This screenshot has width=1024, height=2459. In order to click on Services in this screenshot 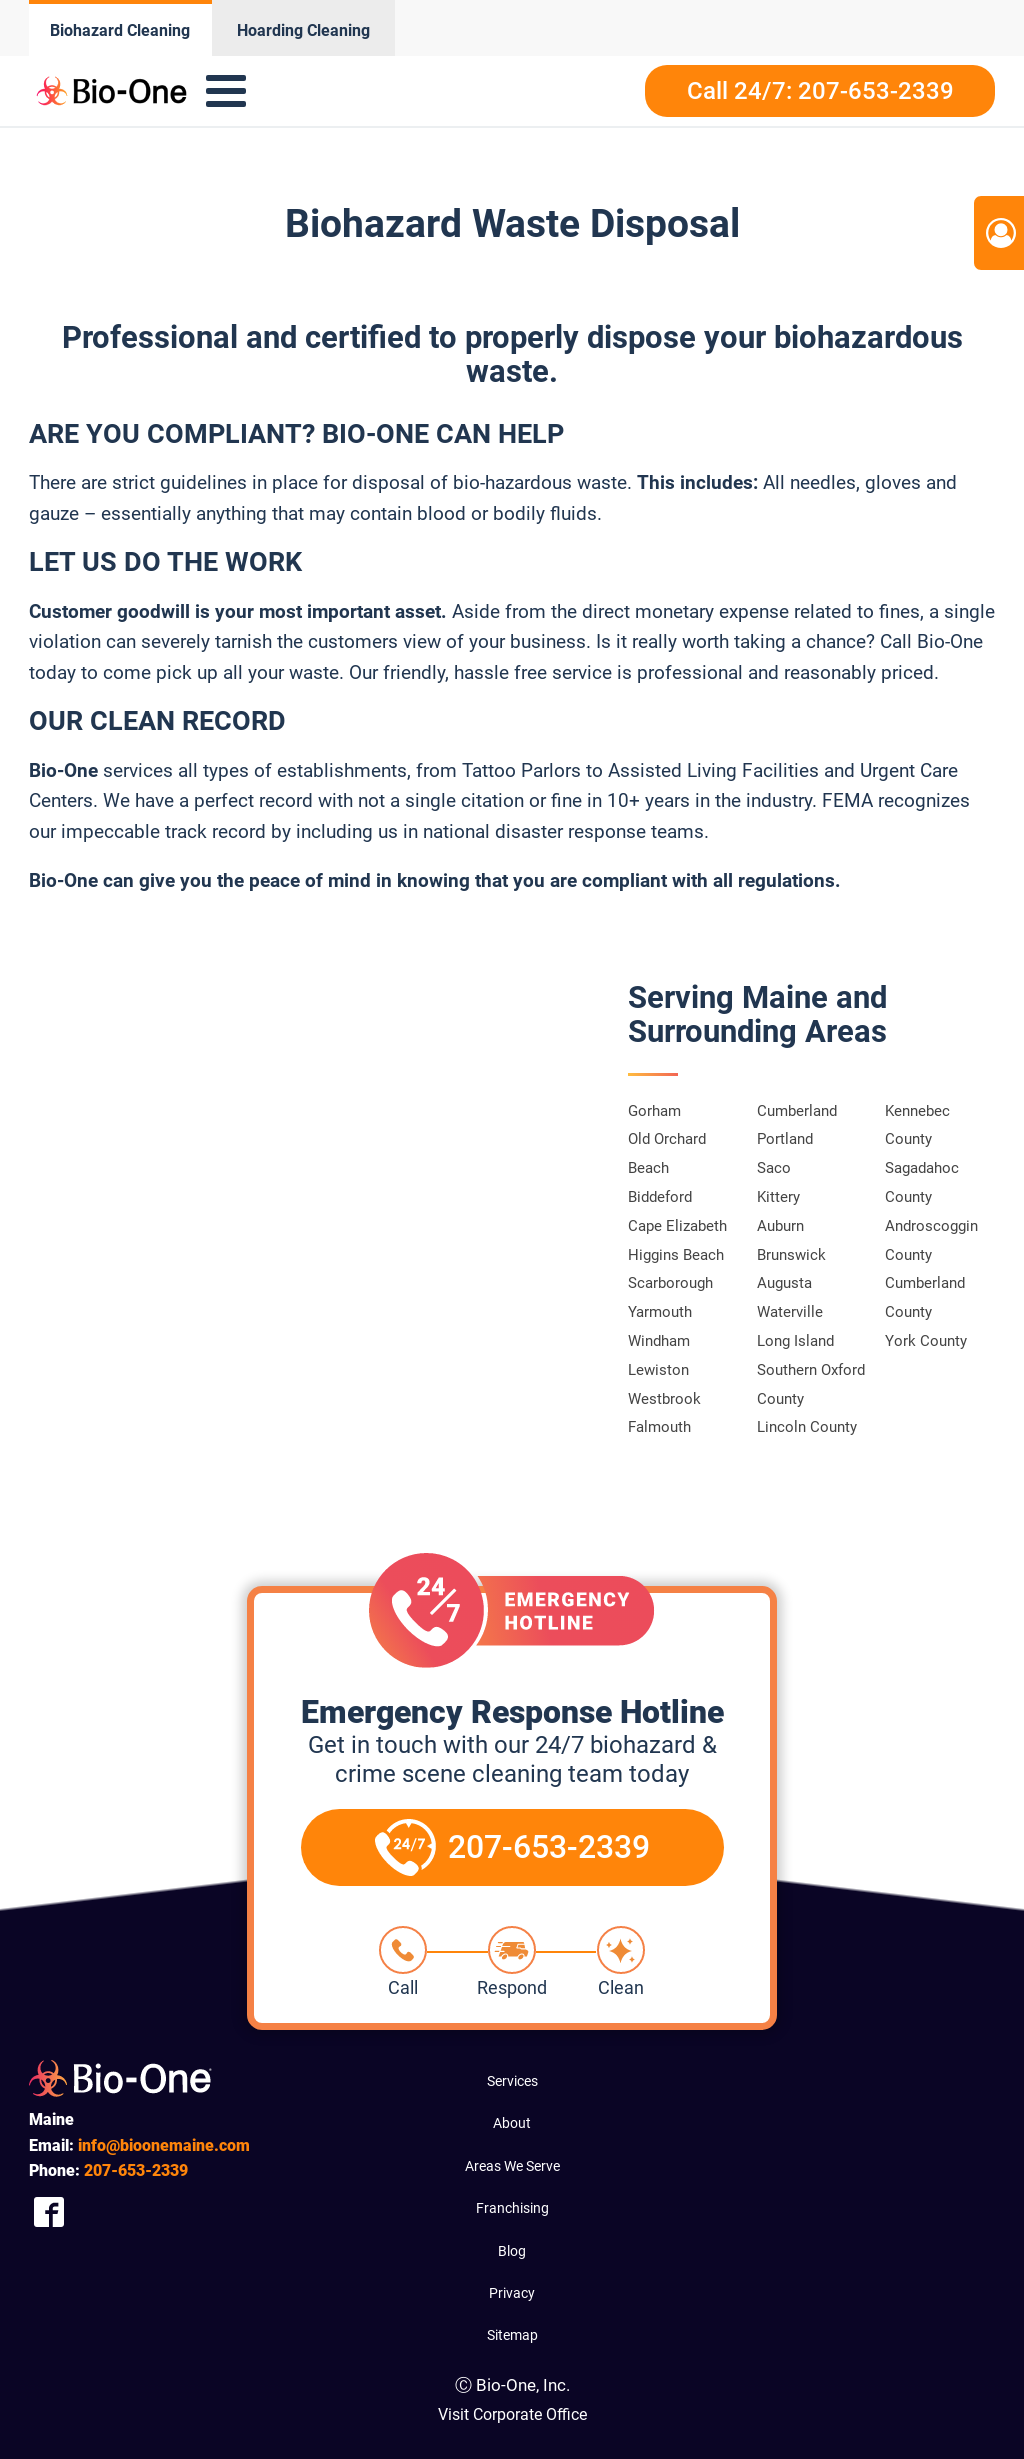, I will do `click(512, 2081)`.